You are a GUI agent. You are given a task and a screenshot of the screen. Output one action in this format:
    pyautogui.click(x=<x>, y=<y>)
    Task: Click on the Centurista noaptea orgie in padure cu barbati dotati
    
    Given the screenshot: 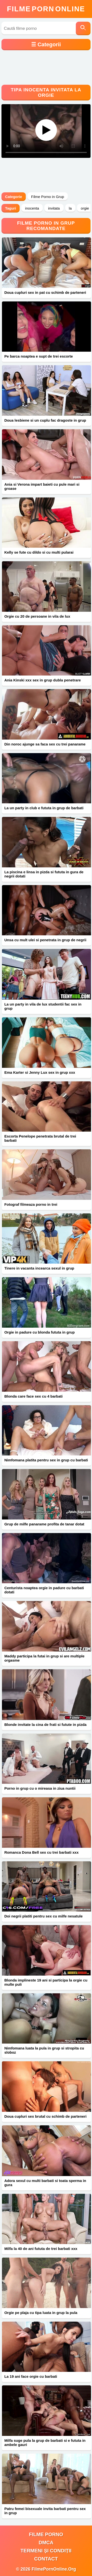 What is the action you would take?
    pyautogui.click(x=44, y=1590)
    